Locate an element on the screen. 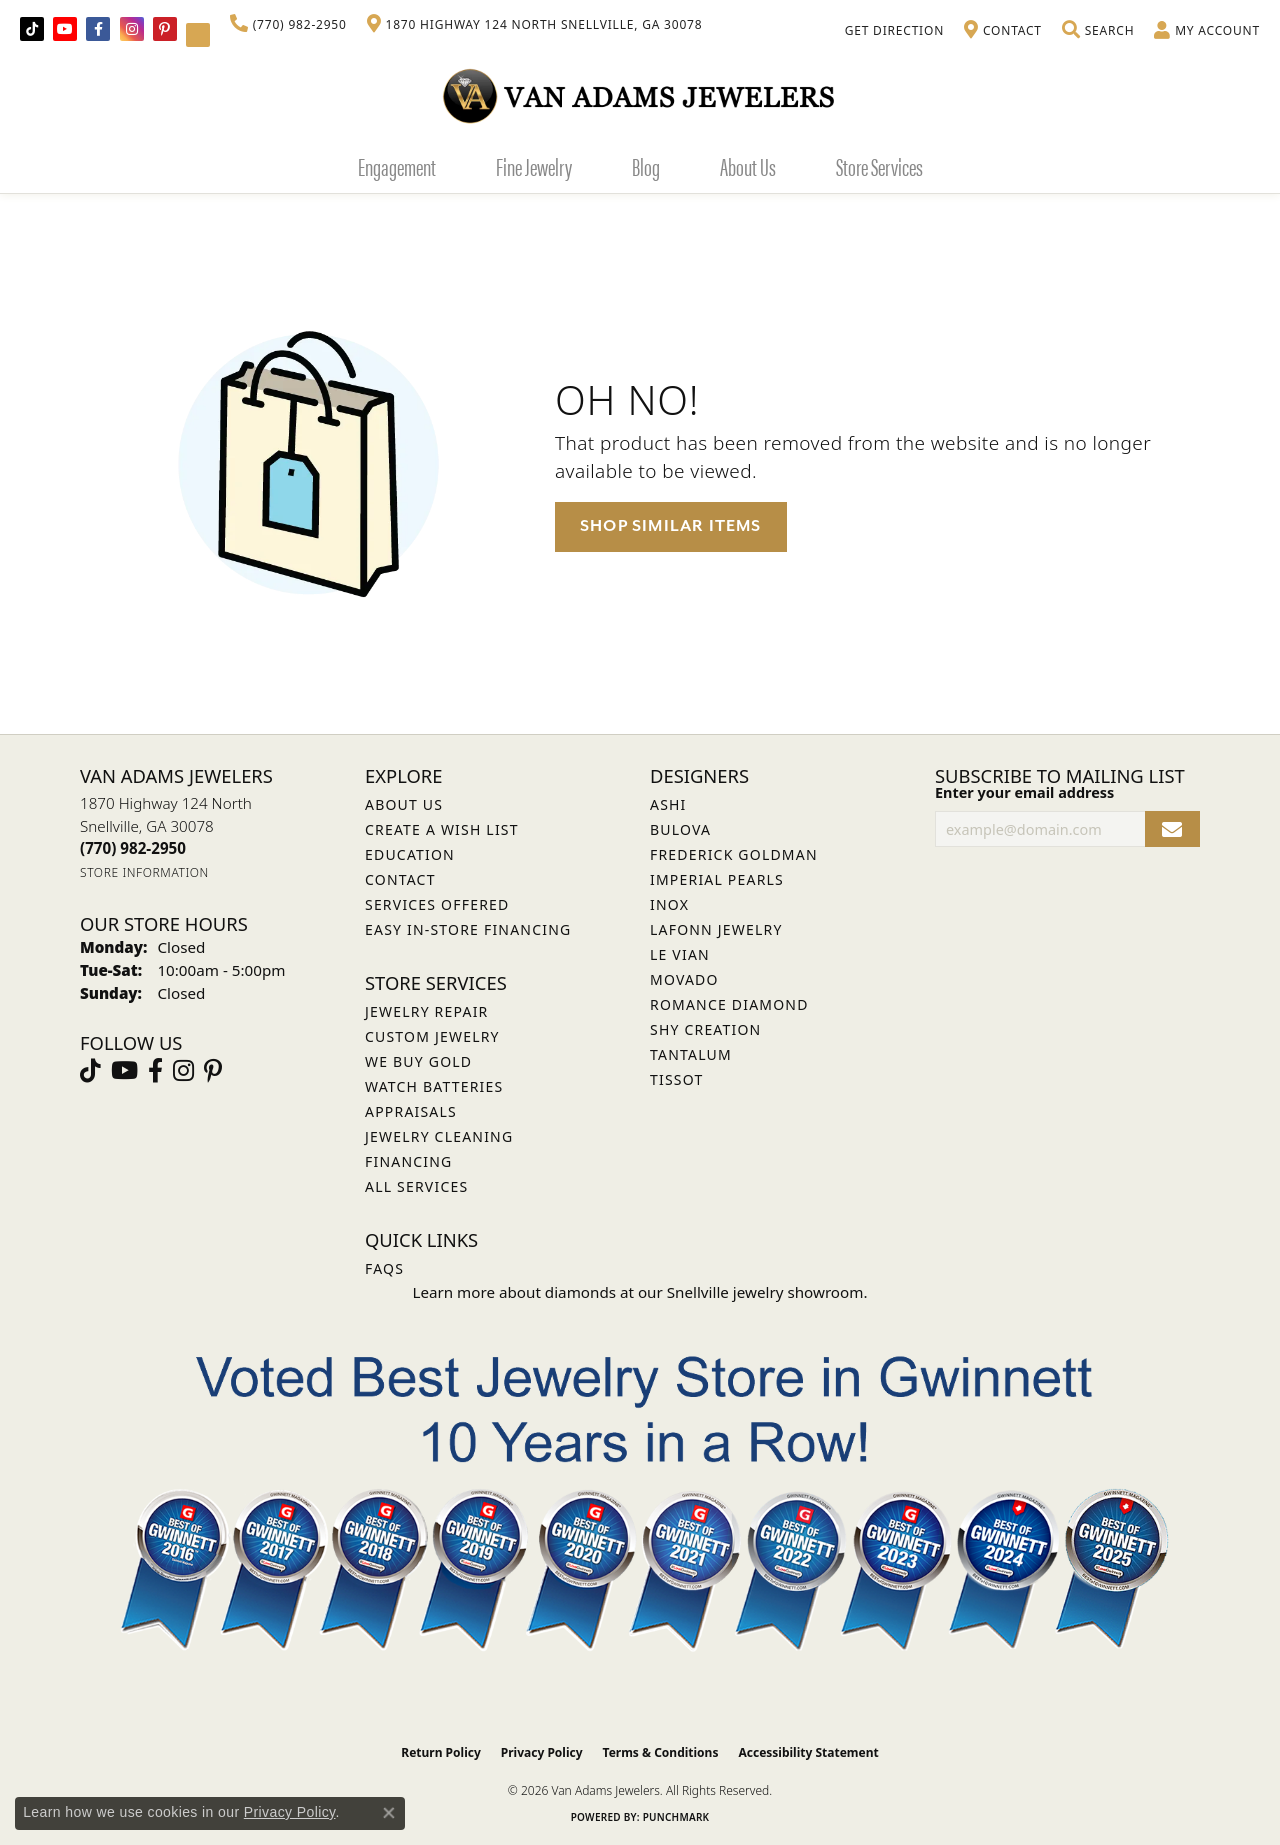 The width and height of the screenshot is (1280, 1845). Blog is located at coordinates (646, 166).